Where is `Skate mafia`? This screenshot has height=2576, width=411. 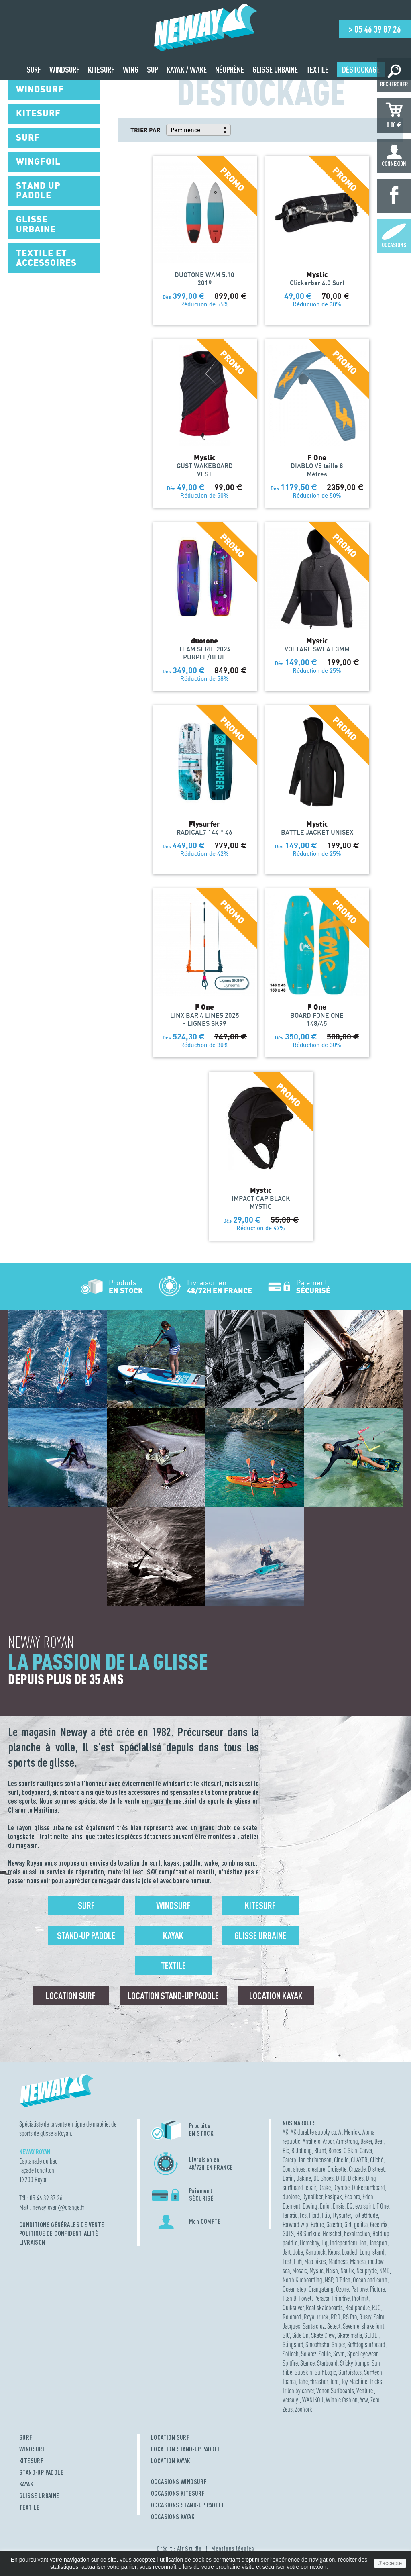
Skate mafia is located at coordinates (349, 2335).